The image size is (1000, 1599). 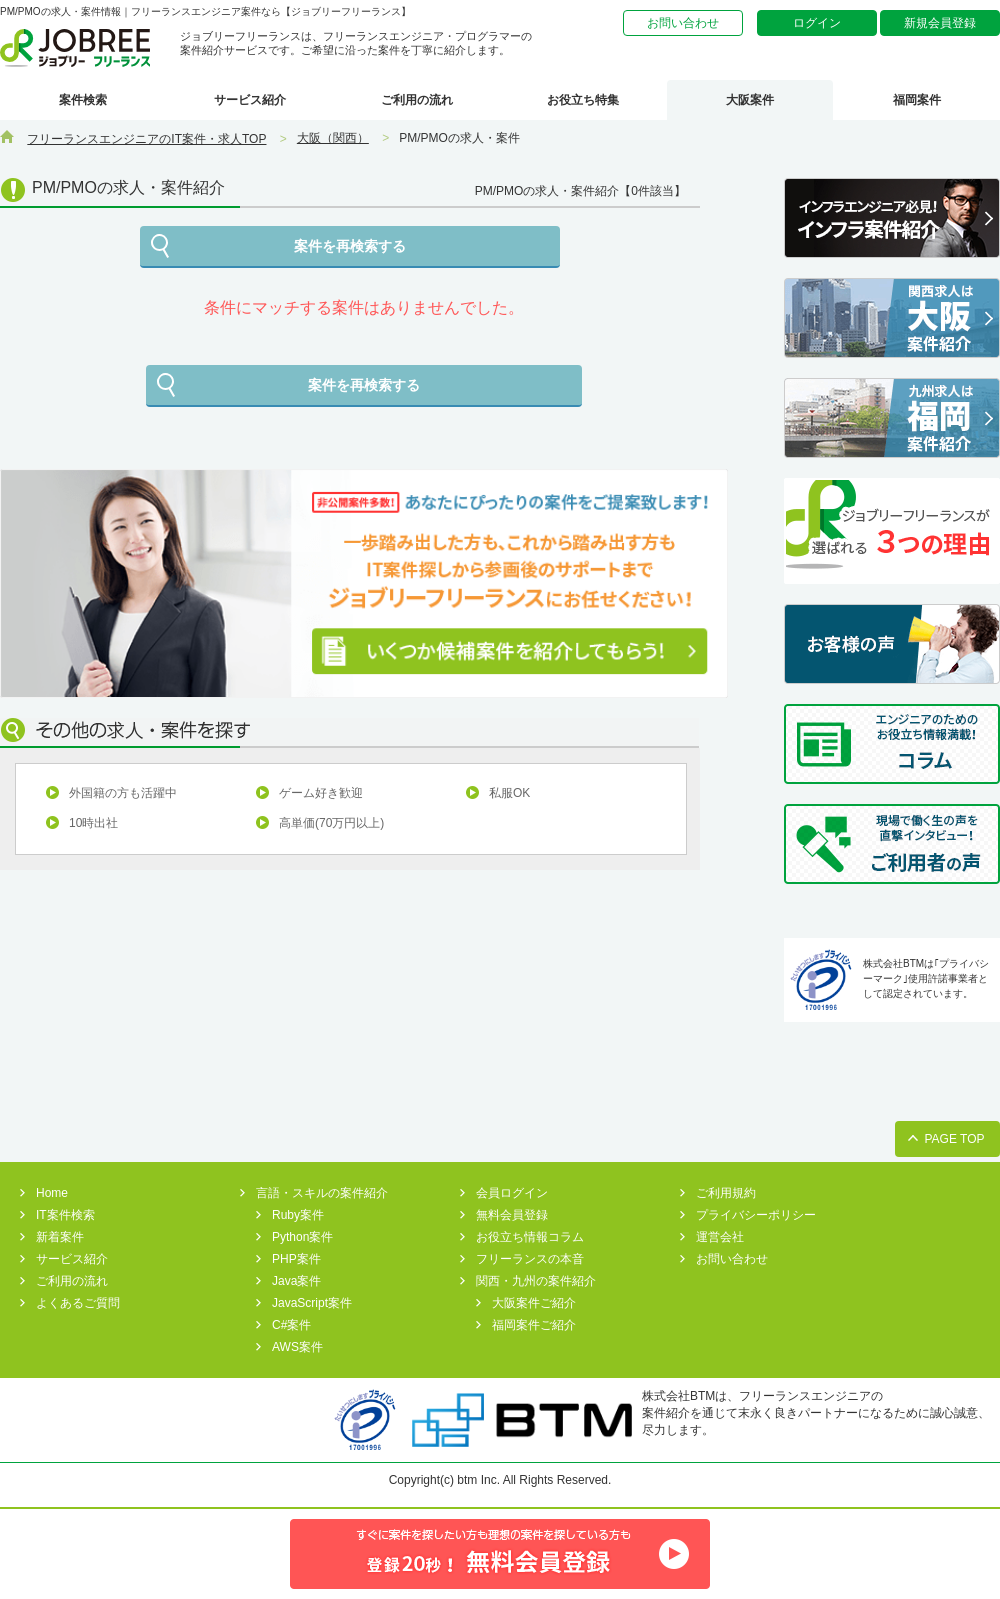 What do you see at coordinates (65, 1215) in the screenshot?
I see `IT案件検索` at bounding box center [65, 1215].